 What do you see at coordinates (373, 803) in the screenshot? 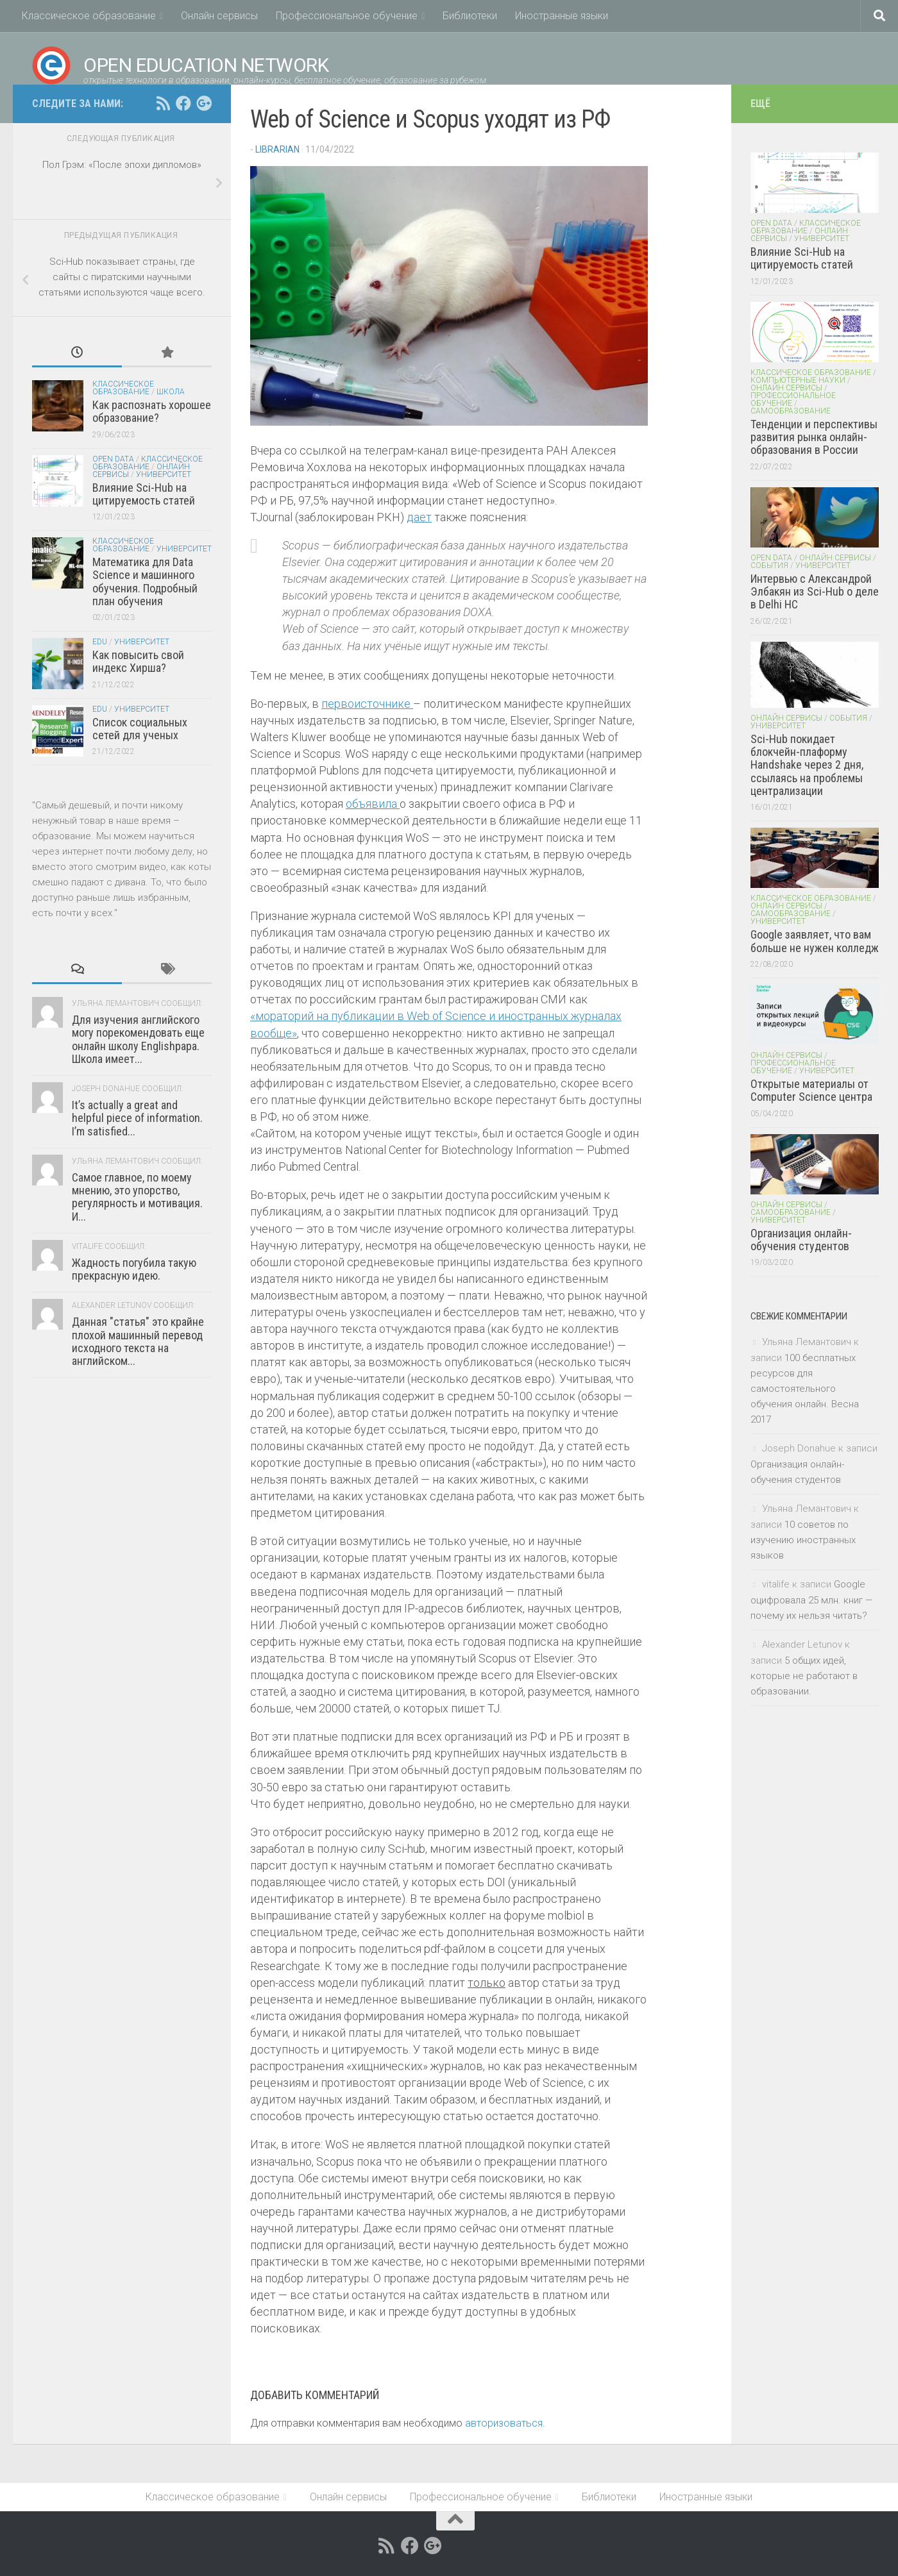
I see `объявила` at bounding box center [373, 803].